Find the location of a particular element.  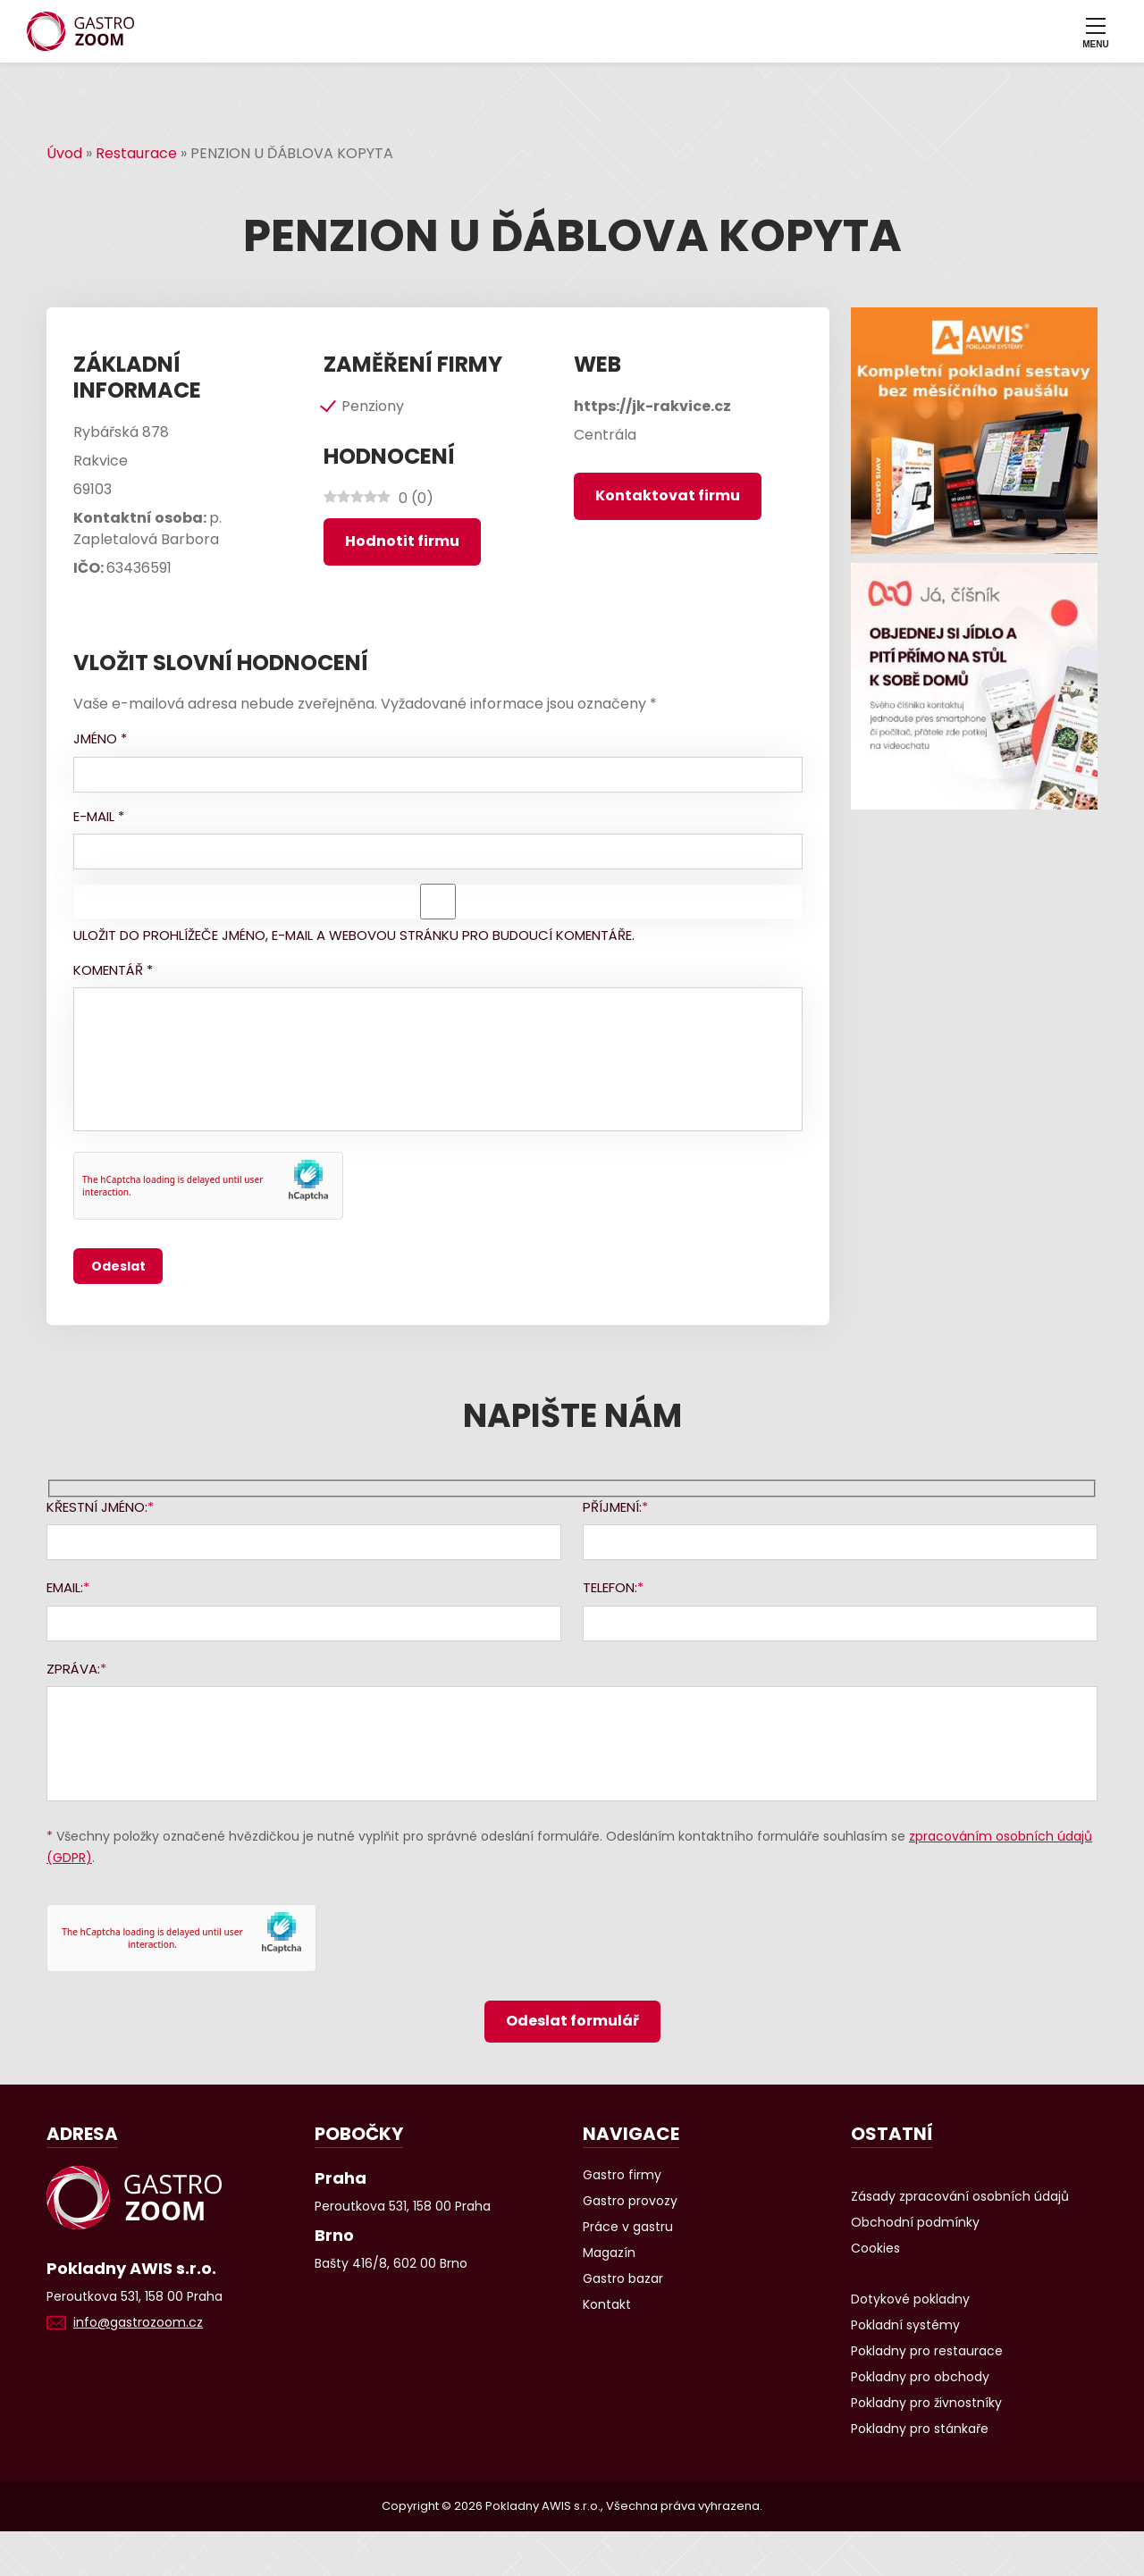

Křestní jméno: is located at coordinates (96, 1507).